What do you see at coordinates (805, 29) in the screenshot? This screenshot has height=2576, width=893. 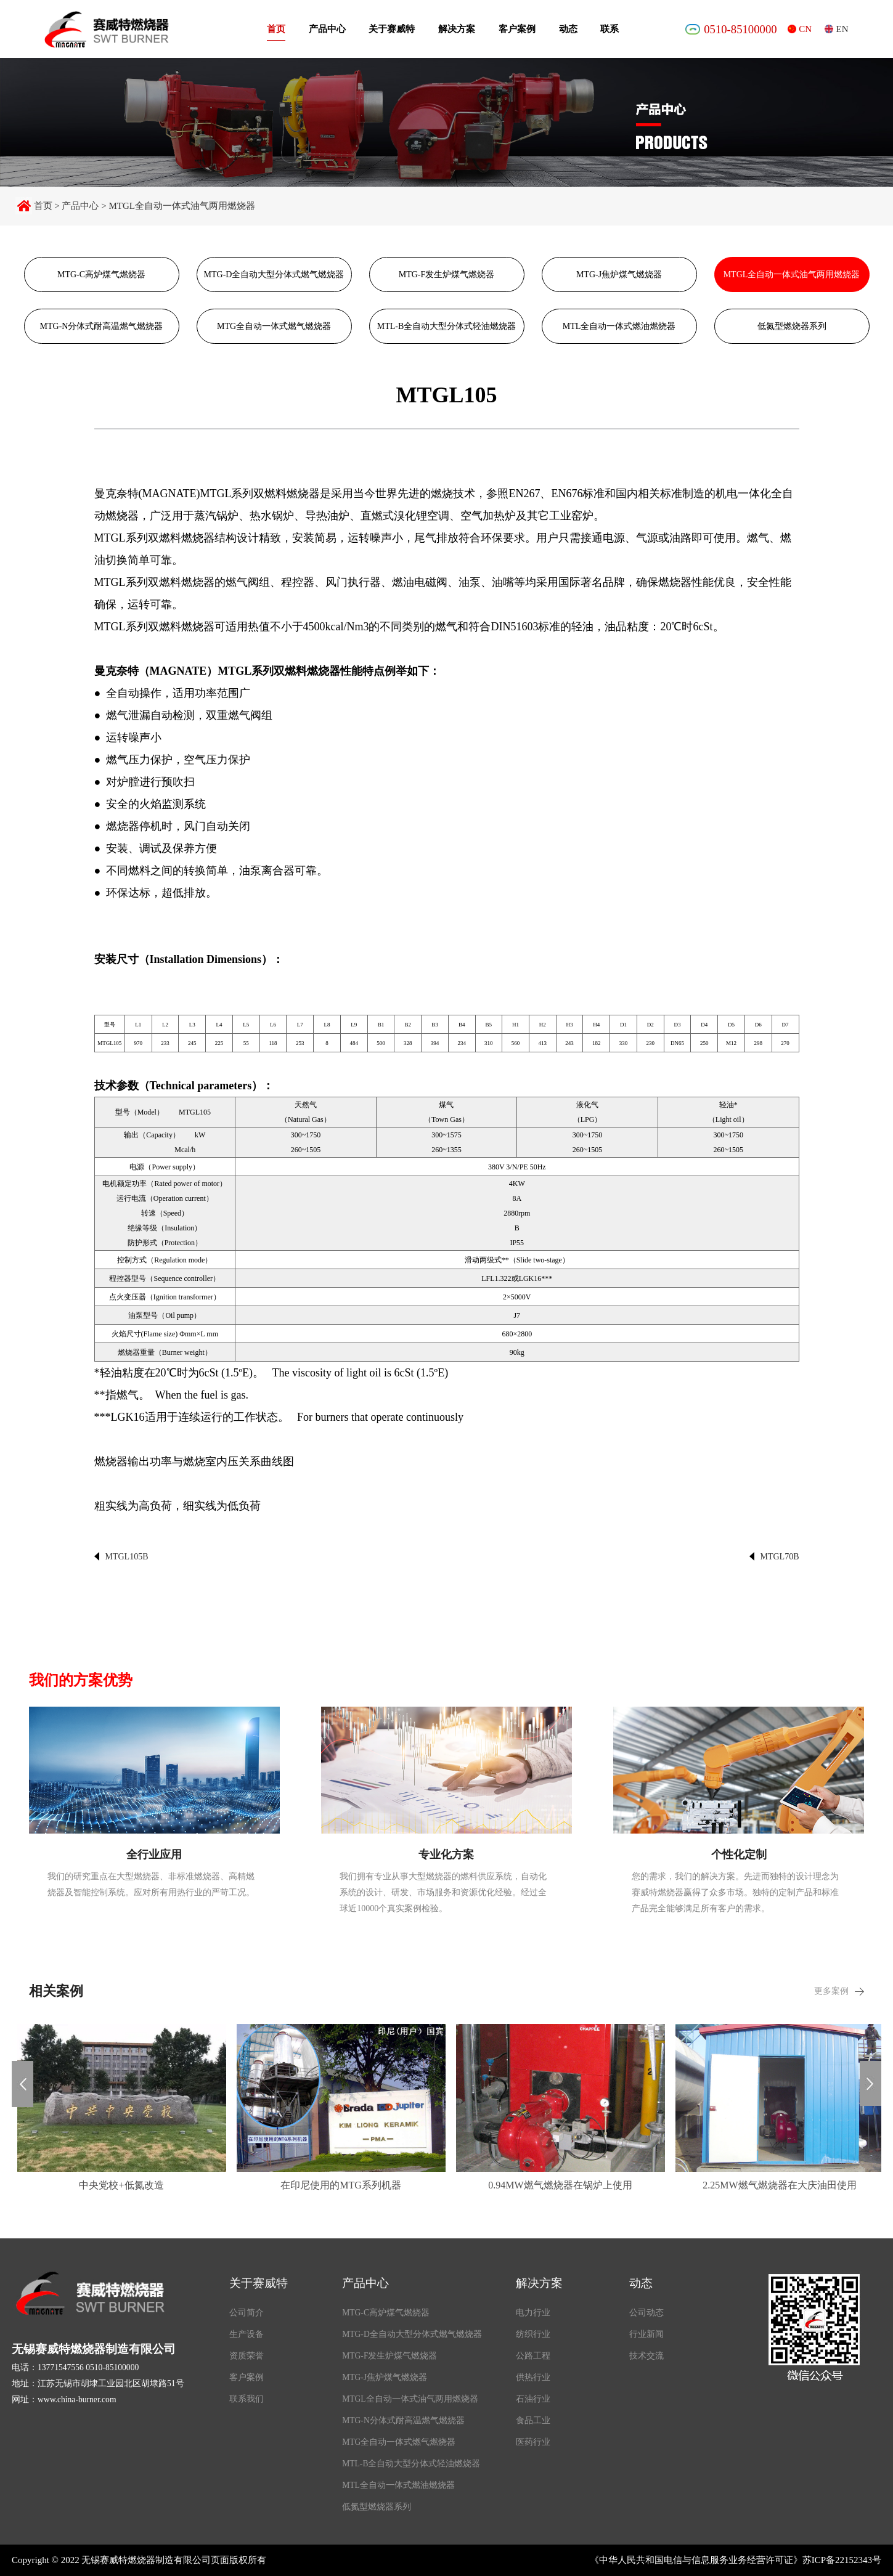 I see `CN` at bounding box center [805, 29].